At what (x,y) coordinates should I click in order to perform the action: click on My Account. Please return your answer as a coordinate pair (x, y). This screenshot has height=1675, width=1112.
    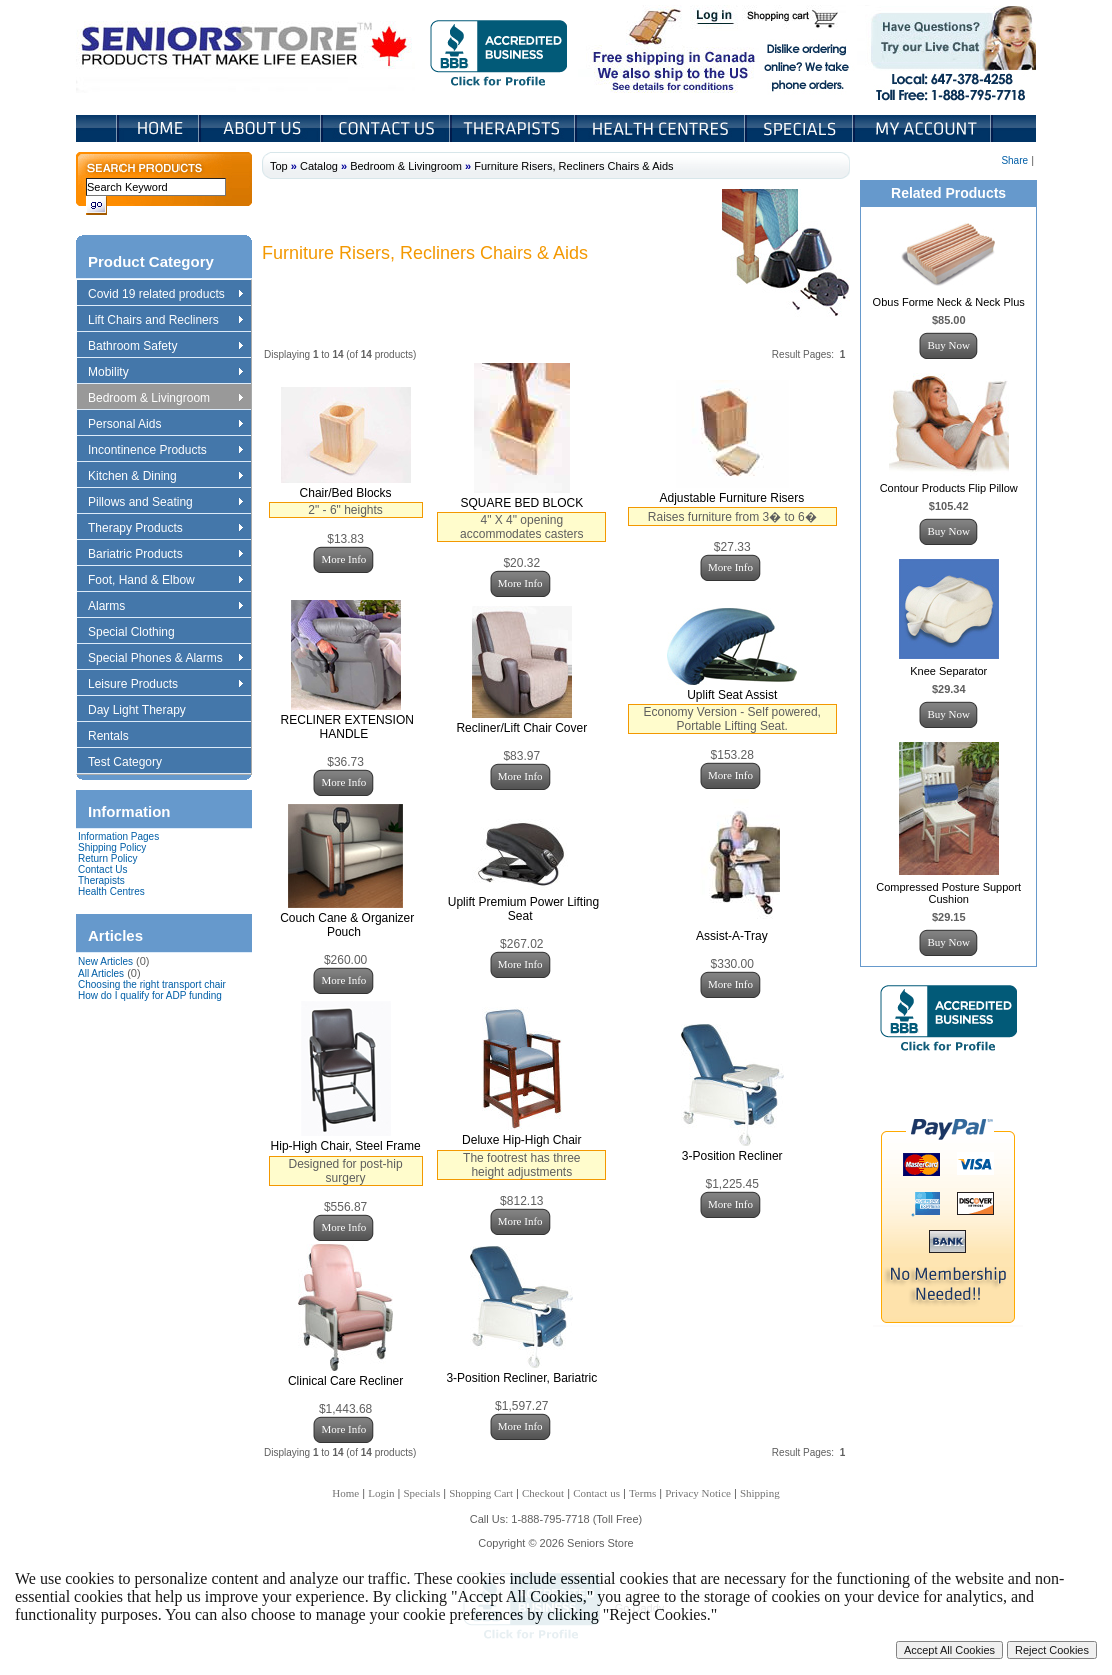
    Looking at the image, I should click on (924, 128).